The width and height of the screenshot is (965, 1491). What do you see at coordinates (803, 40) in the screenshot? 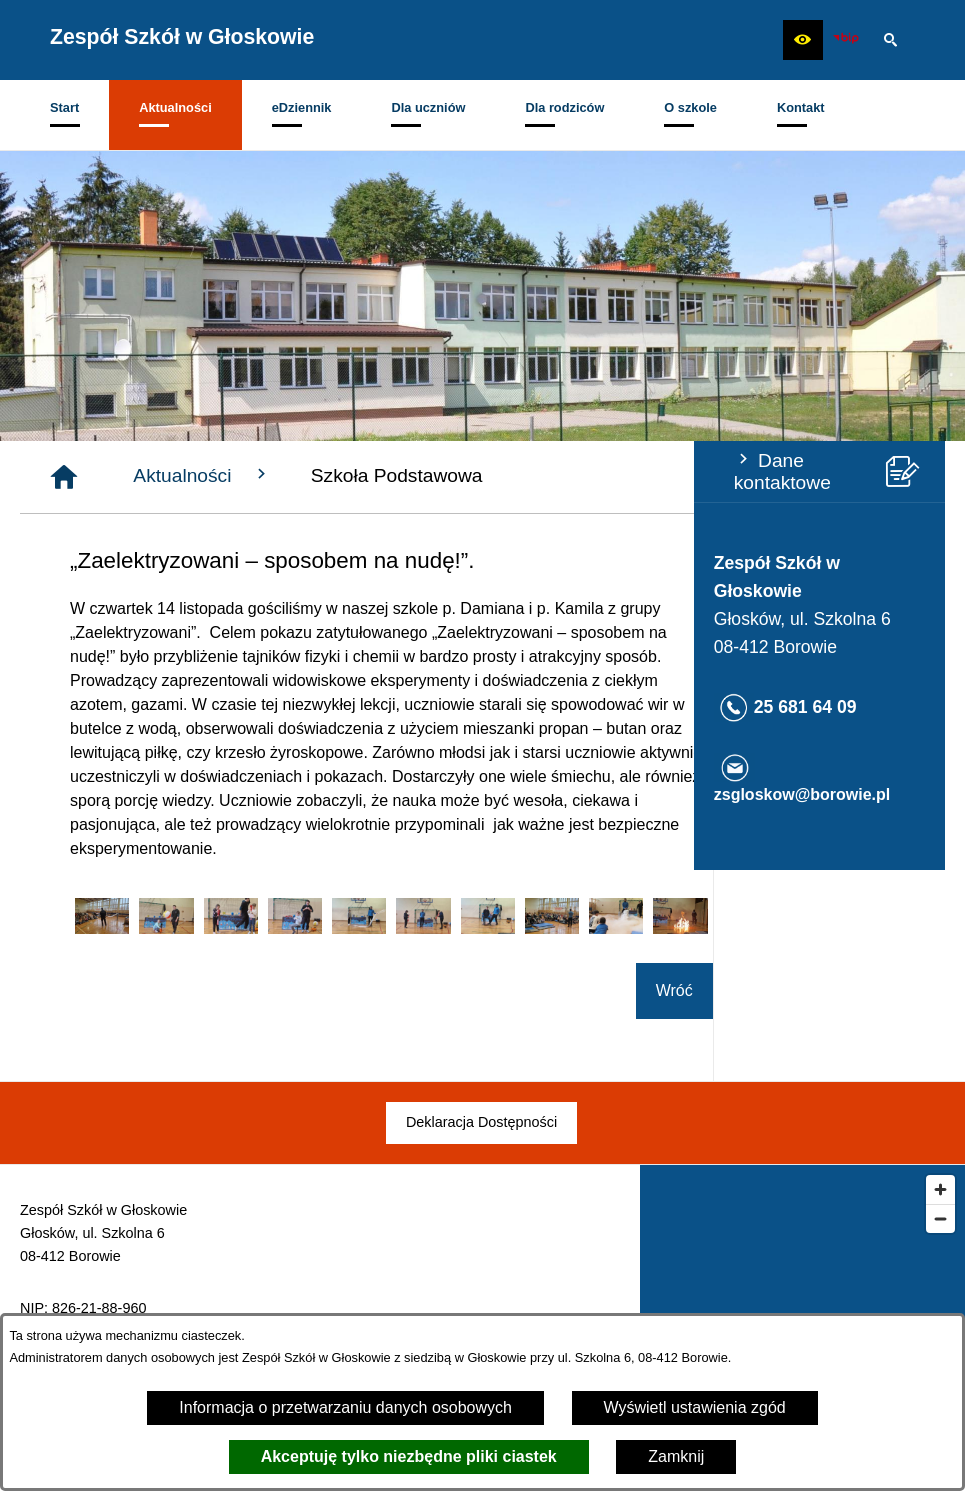
I see `[button]` at bounding box center [803, 40].